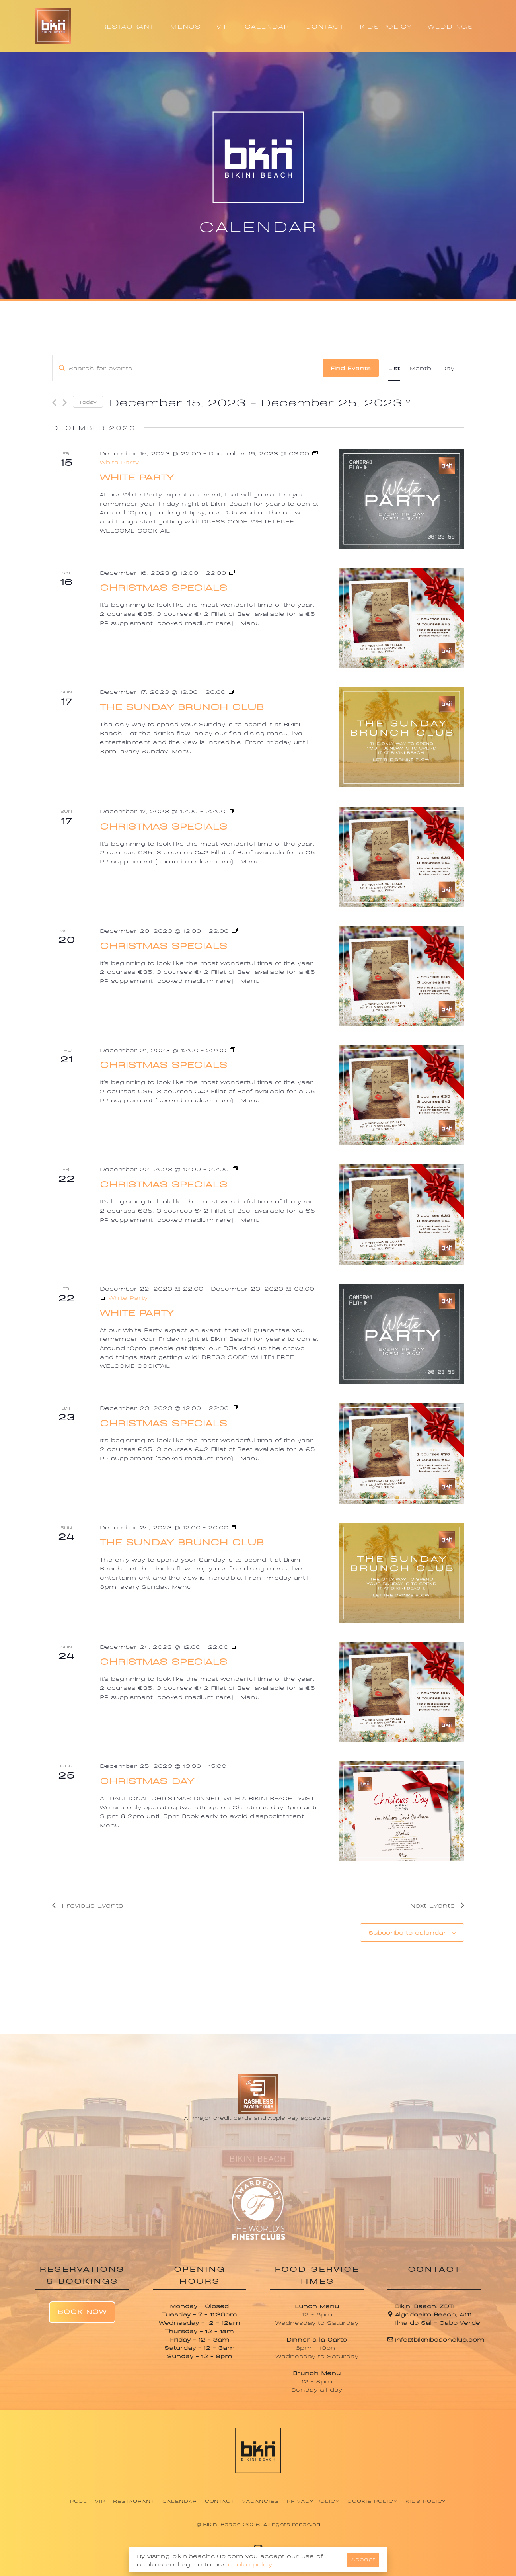 The image size is (516, 2576). What do you see at coordinates (363, 2558) in the screenshot?
I see `Accept` at bounding box center [363, 2558].